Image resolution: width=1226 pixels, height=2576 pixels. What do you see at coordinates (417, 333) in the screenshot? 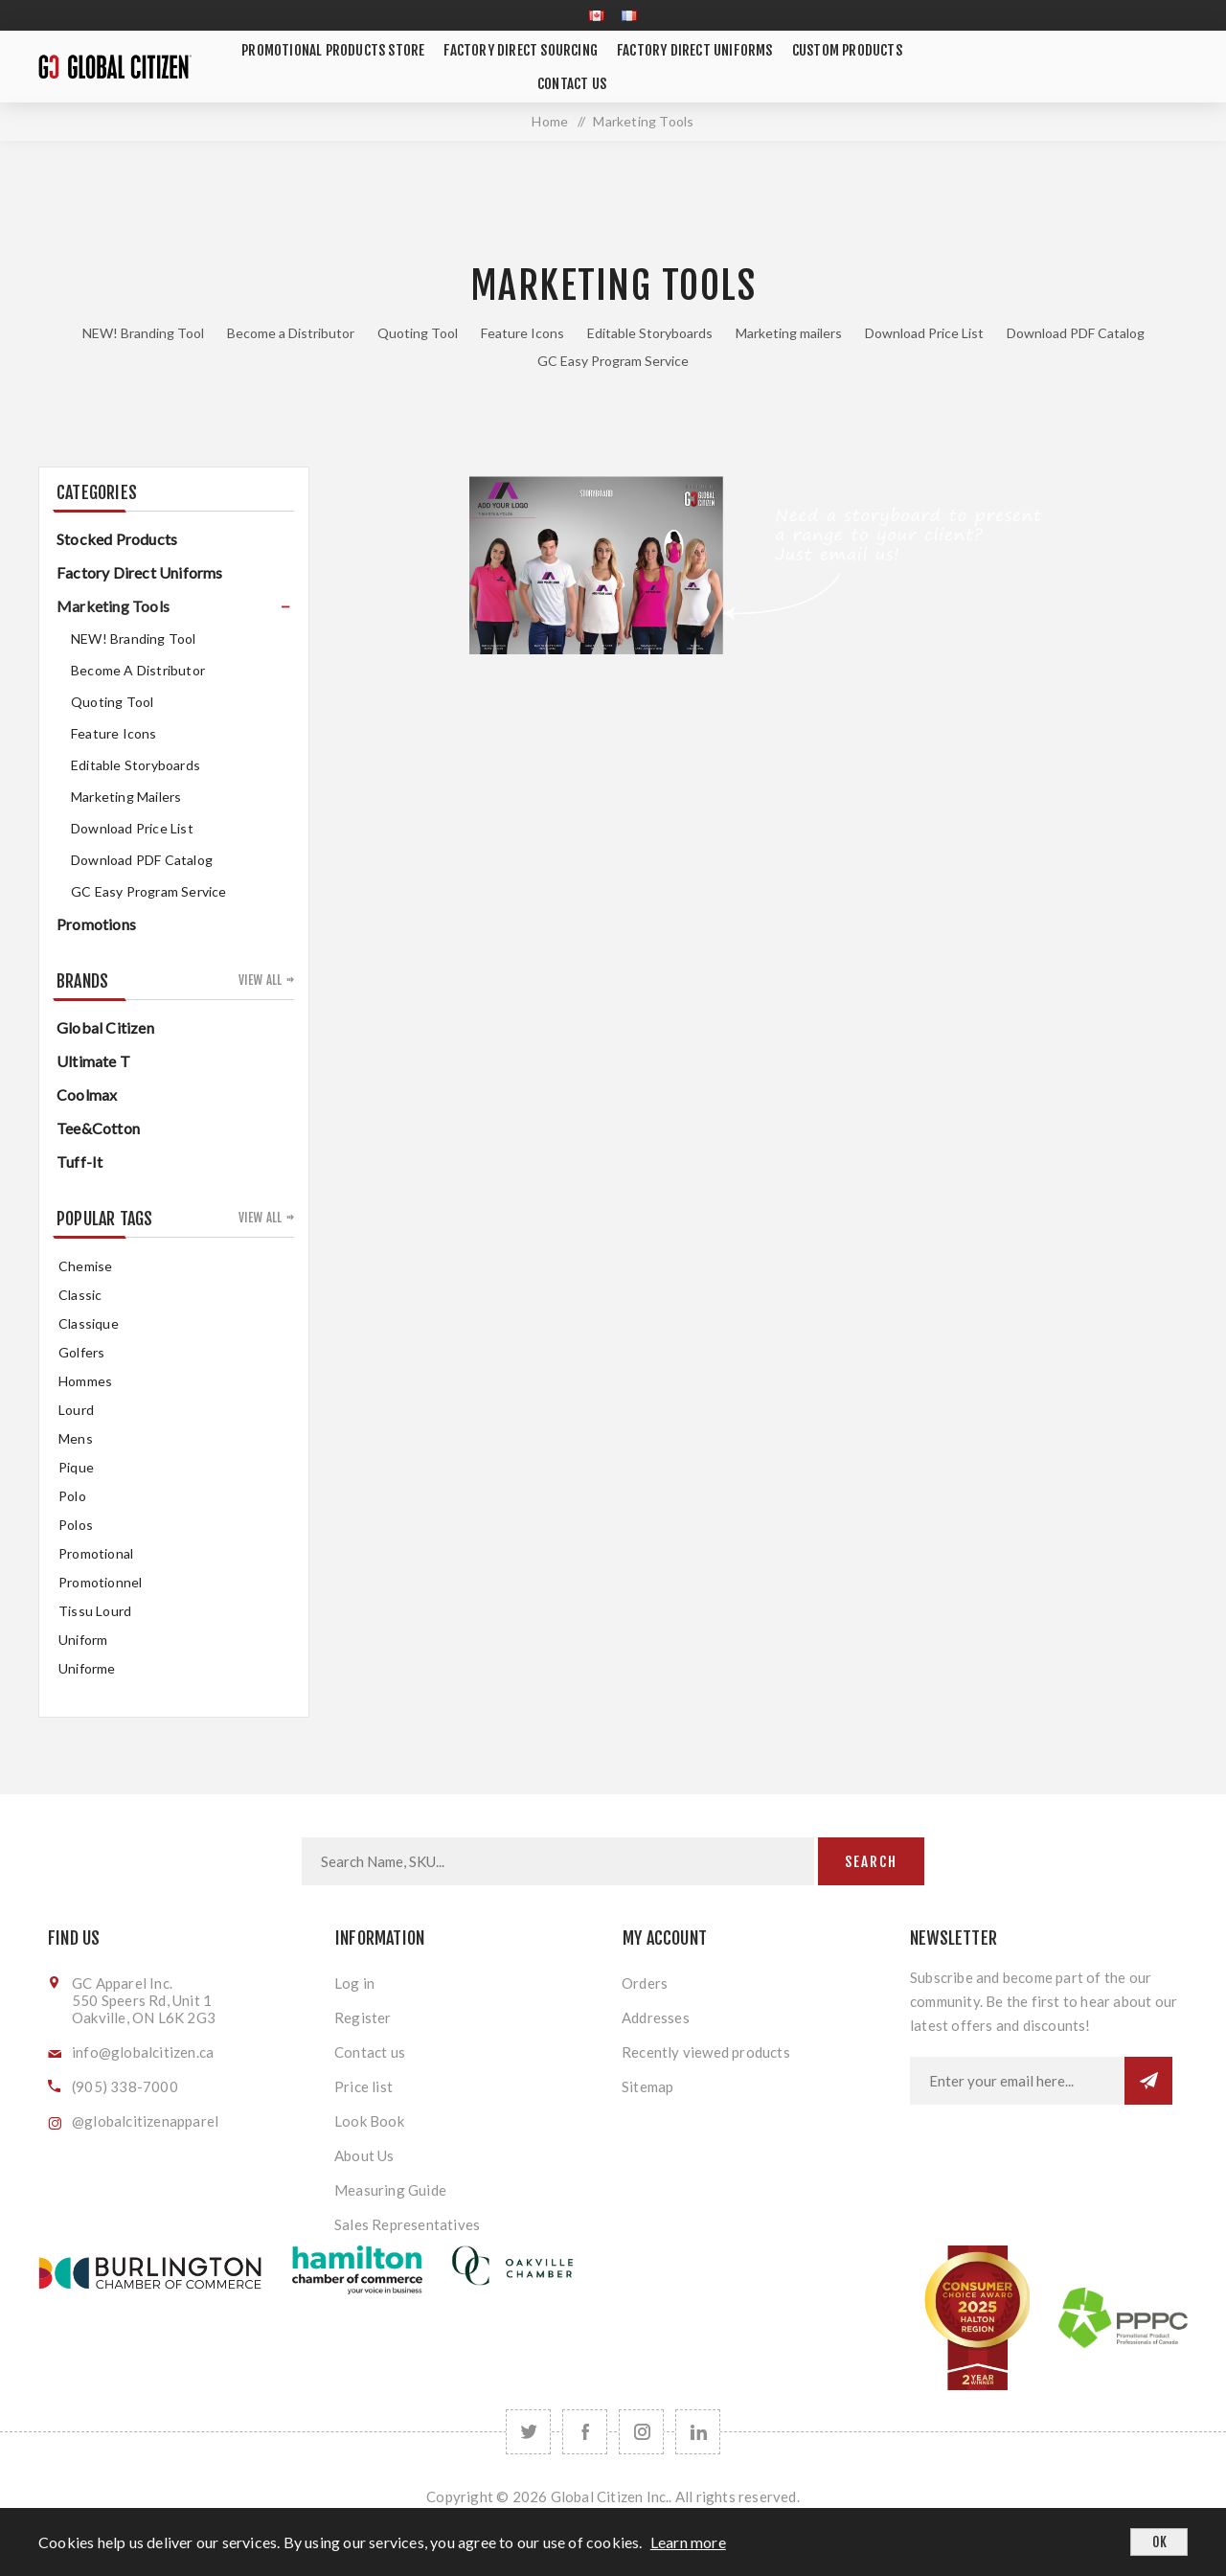
I see `Quoting Tool` at bounding box center [417, 333].